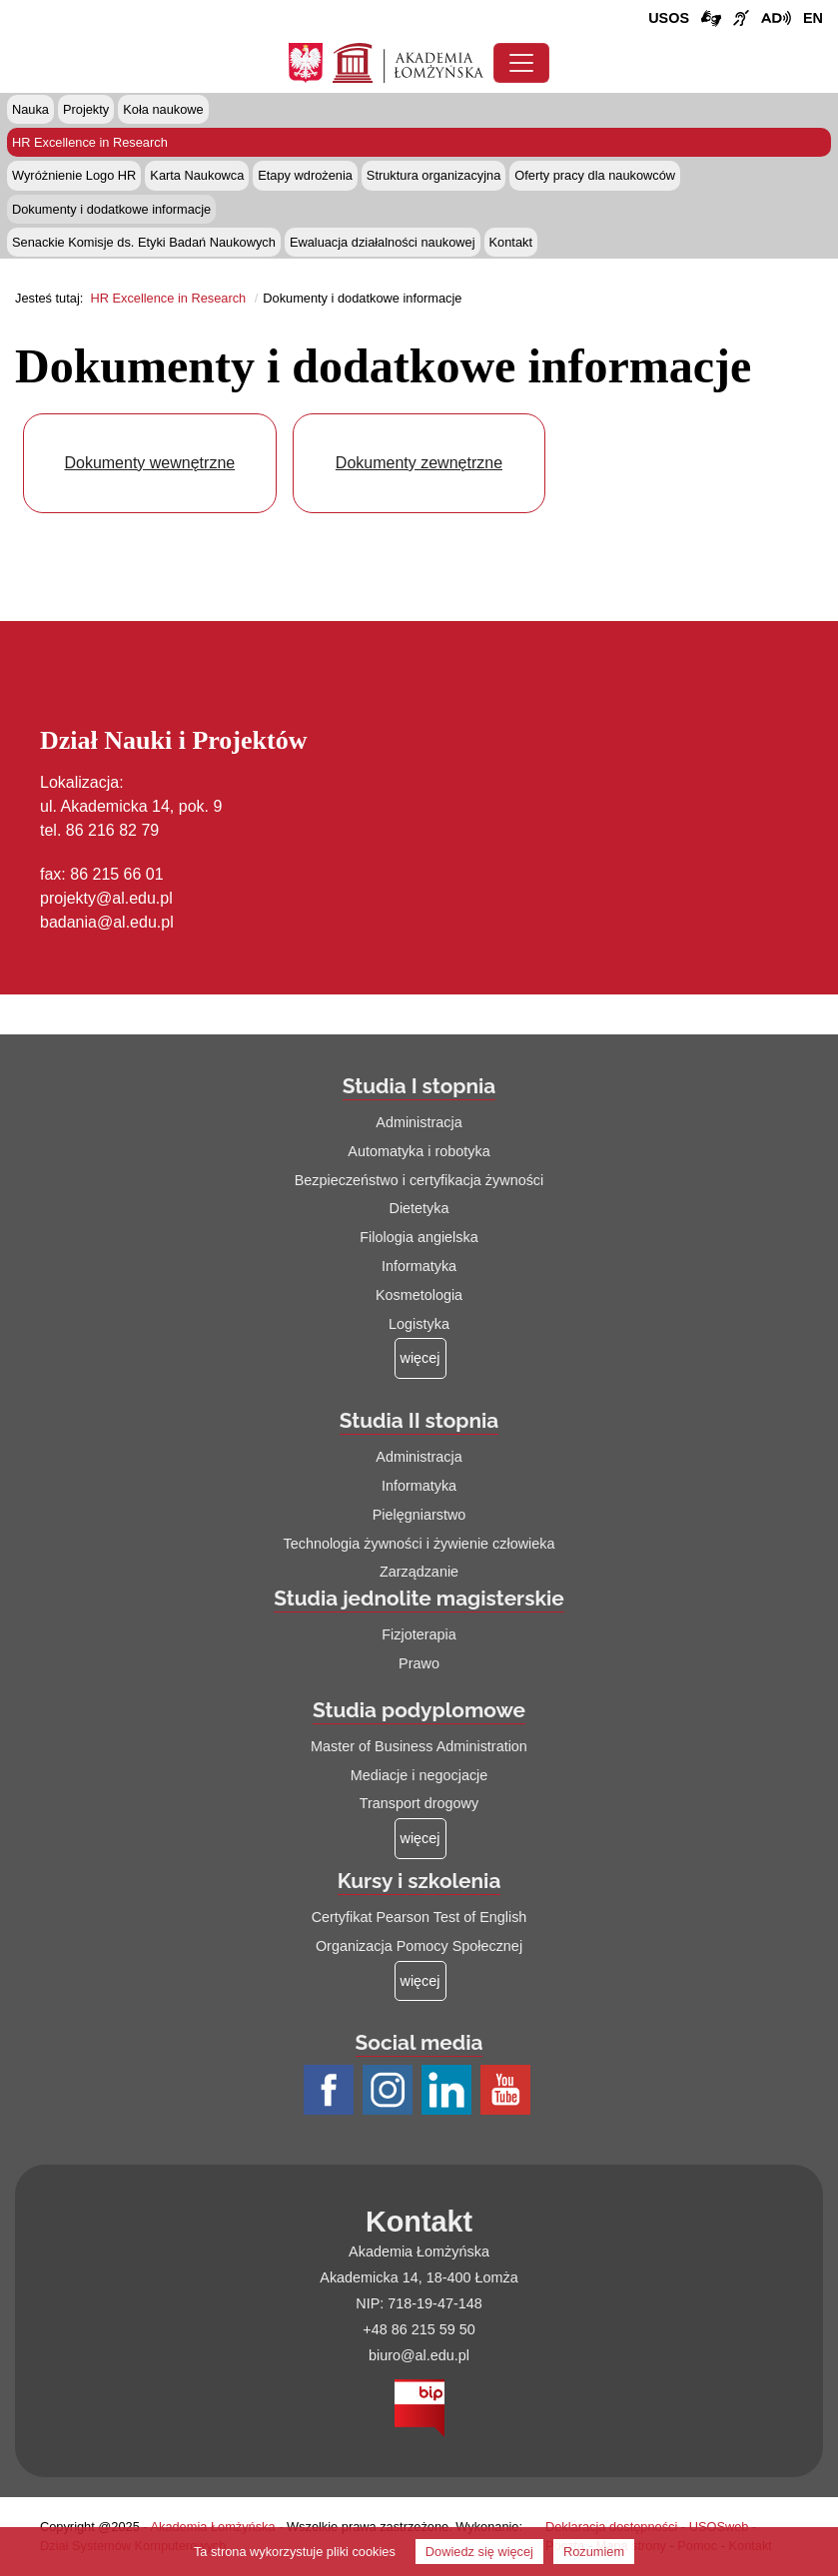  What do you see at coordinates (507, 2092) in the screenshot?
I see `[Profil Youtube AŁ (łącze otwiera się na nowej stronie)]` at bounding box center [507, 2092].